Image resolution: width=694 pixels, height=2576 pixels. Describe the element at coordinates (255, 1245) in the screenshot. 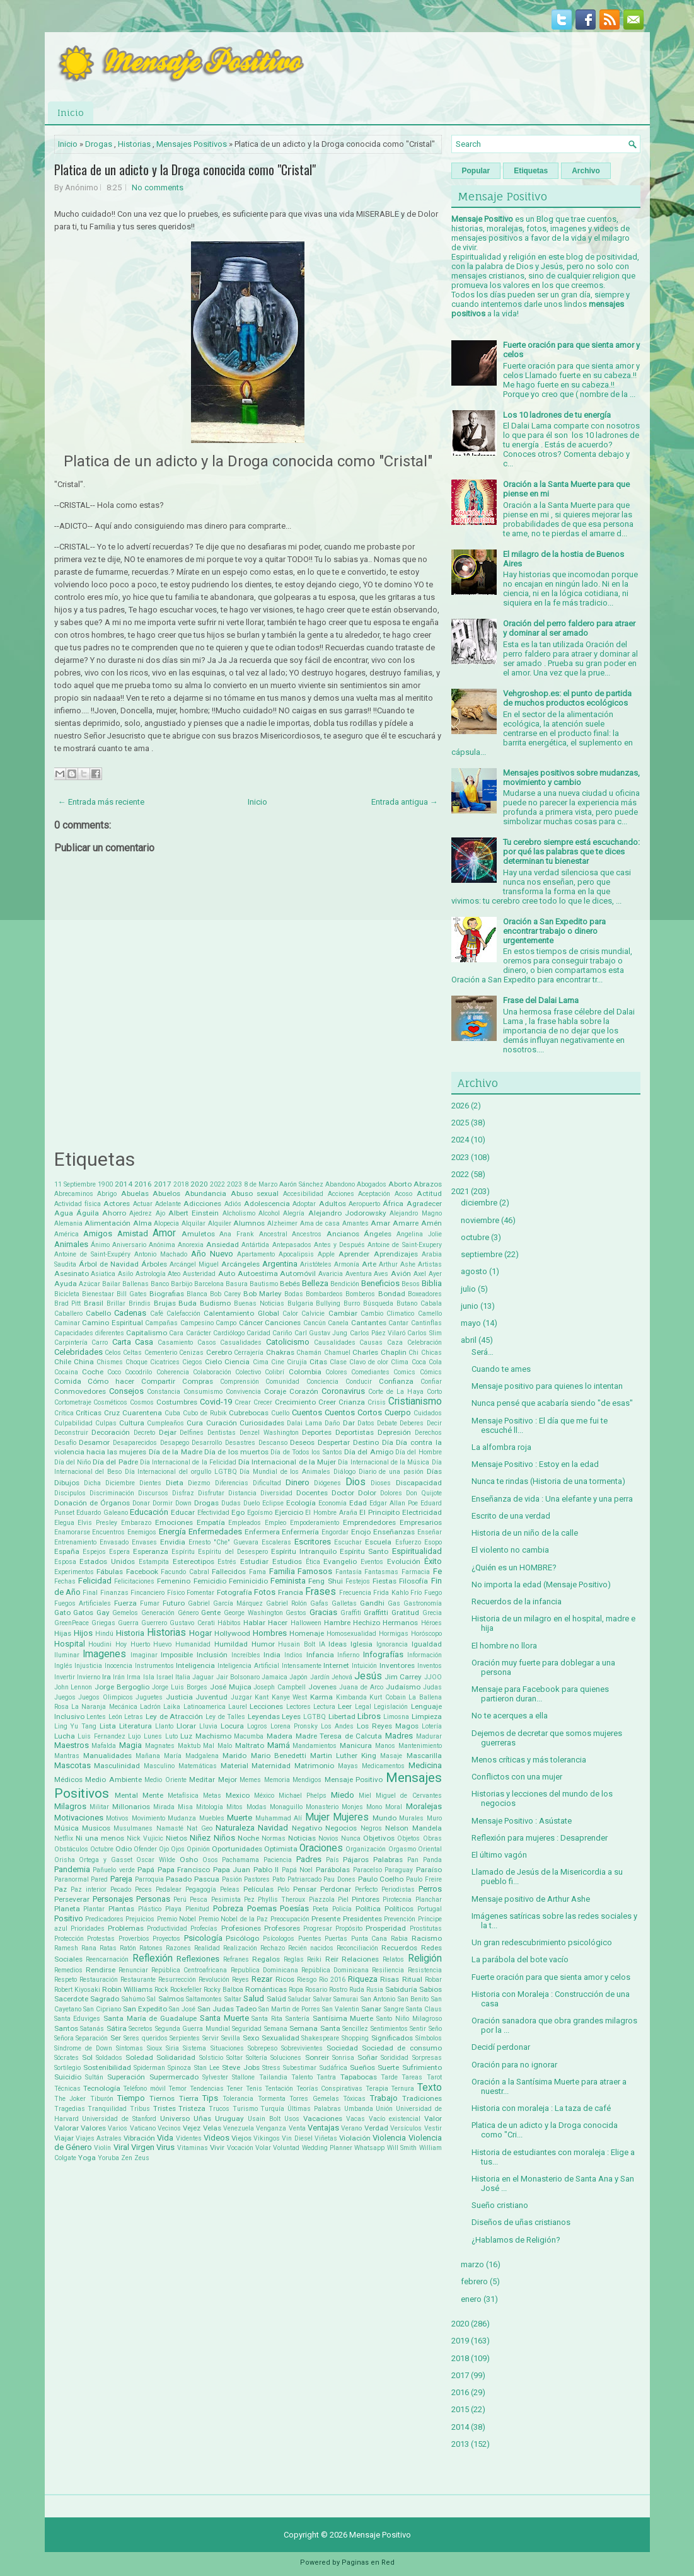

I see `Antártida` at that location.